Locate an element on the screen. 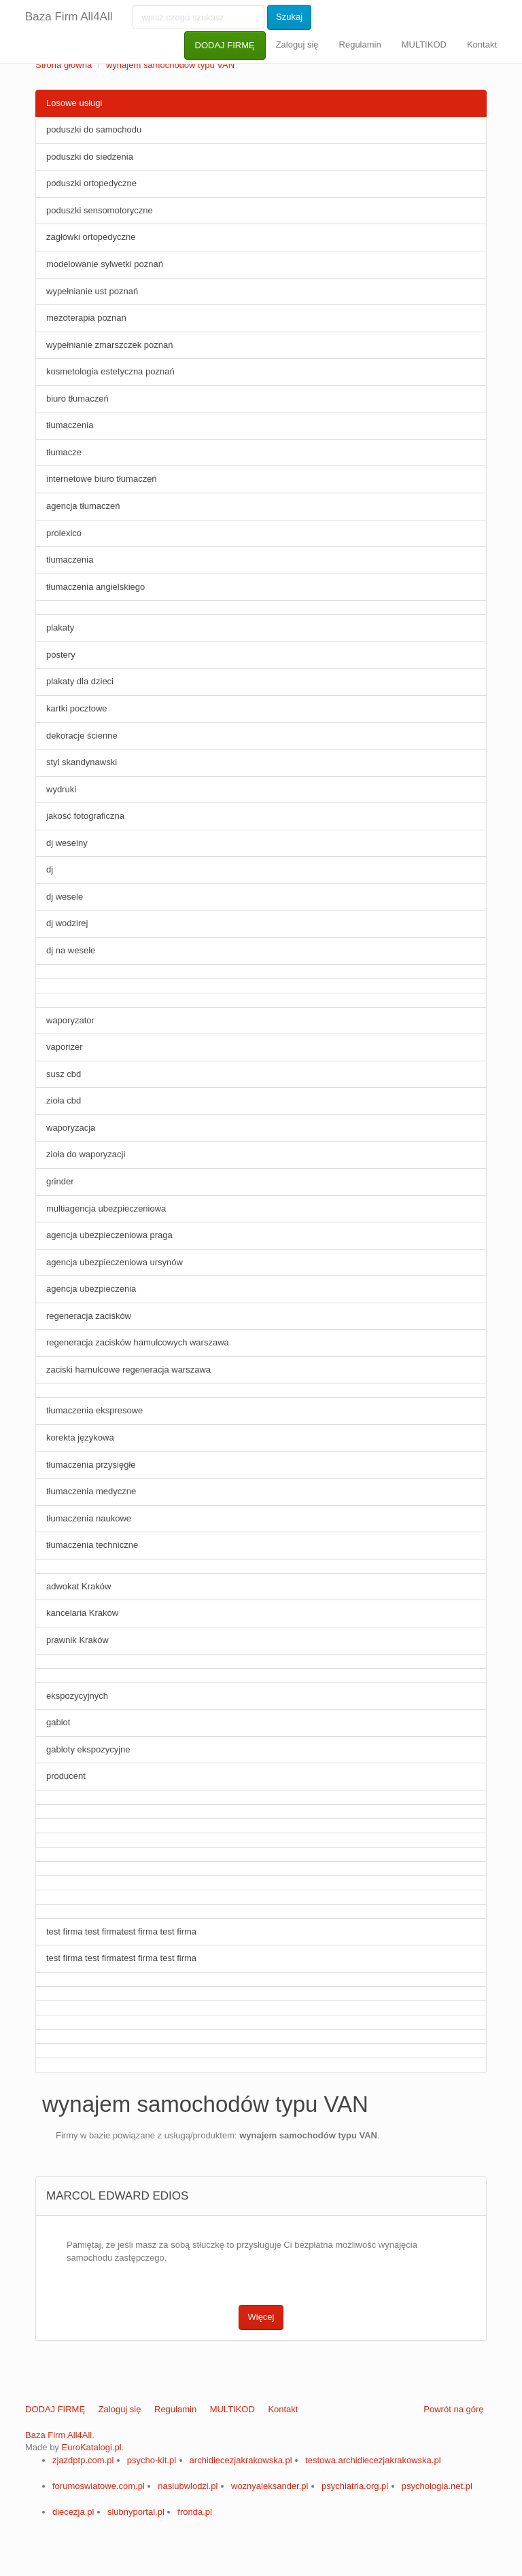  psychologia.net.pl is located at coordinates (437, 2486).